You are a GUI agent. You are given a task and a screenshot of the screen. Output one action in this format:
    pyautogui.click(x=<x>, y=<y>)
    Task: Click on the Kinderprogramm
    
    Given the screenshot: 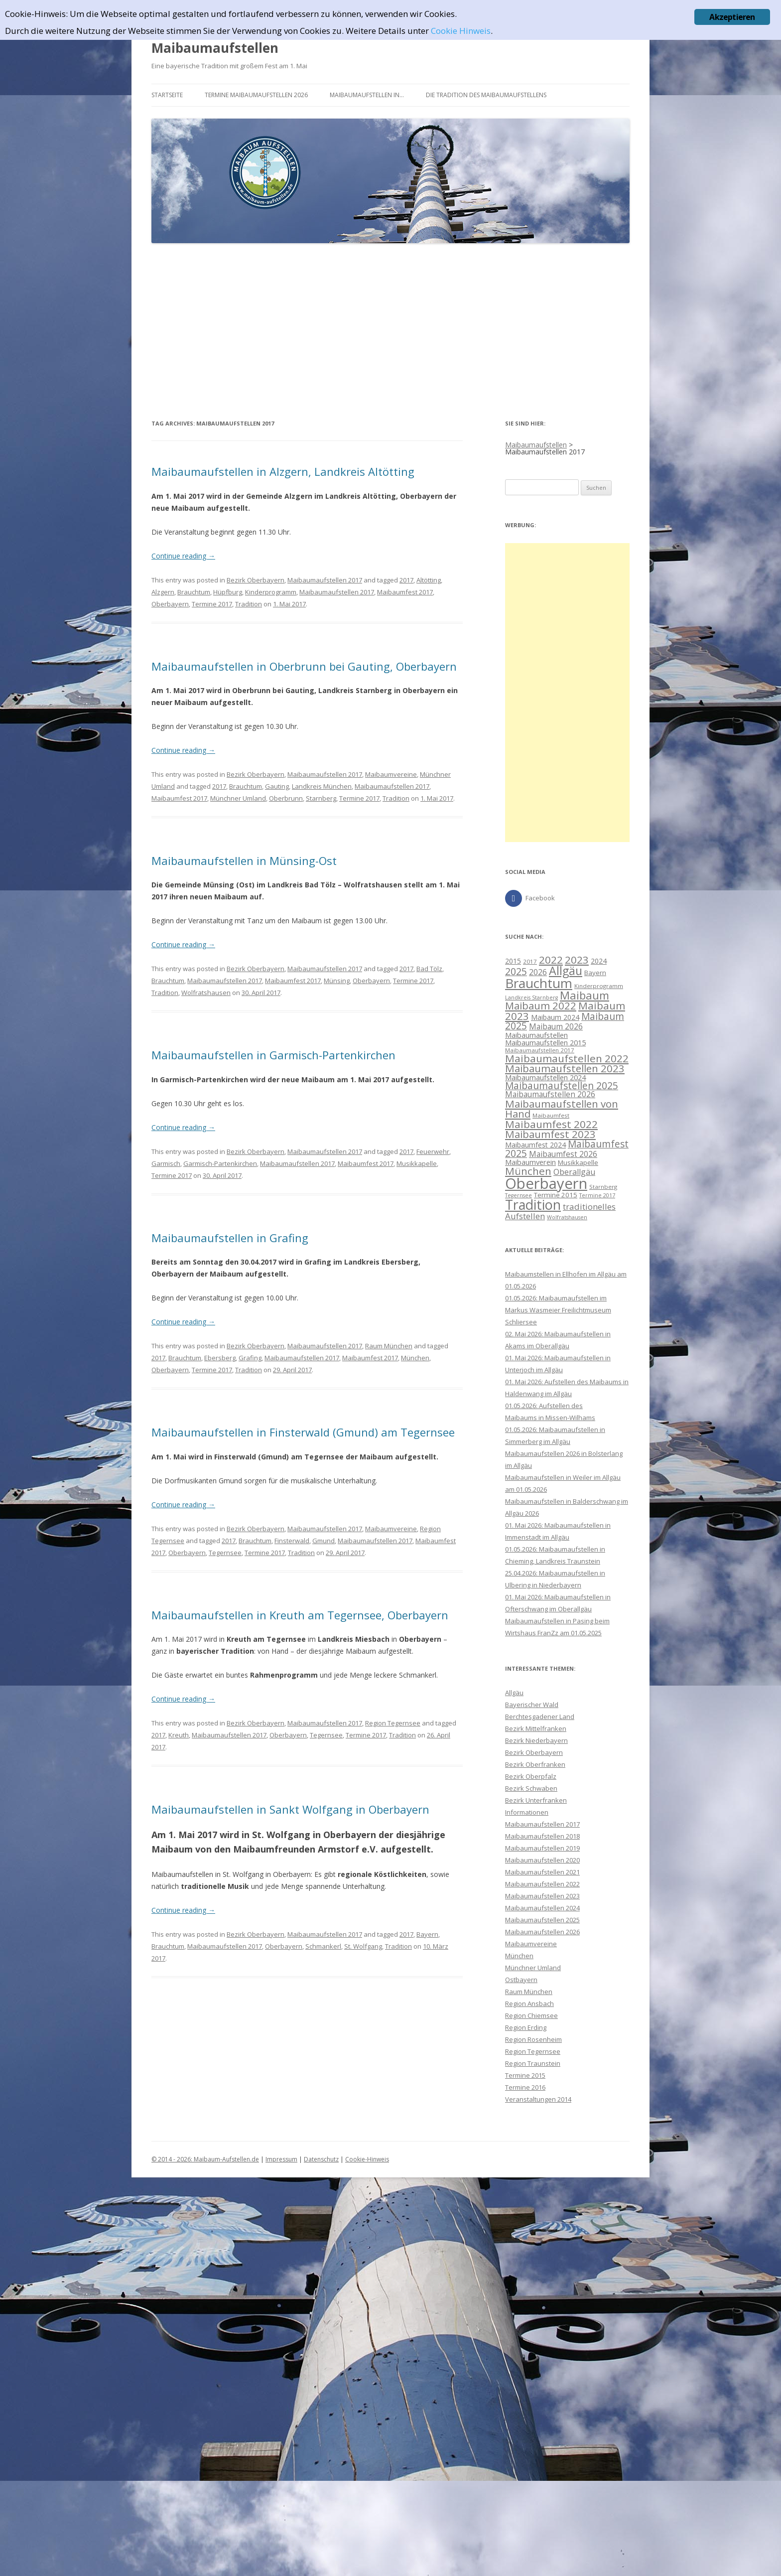 What is the action you would take?
    pyautogui.click(x=270, y=591)
    